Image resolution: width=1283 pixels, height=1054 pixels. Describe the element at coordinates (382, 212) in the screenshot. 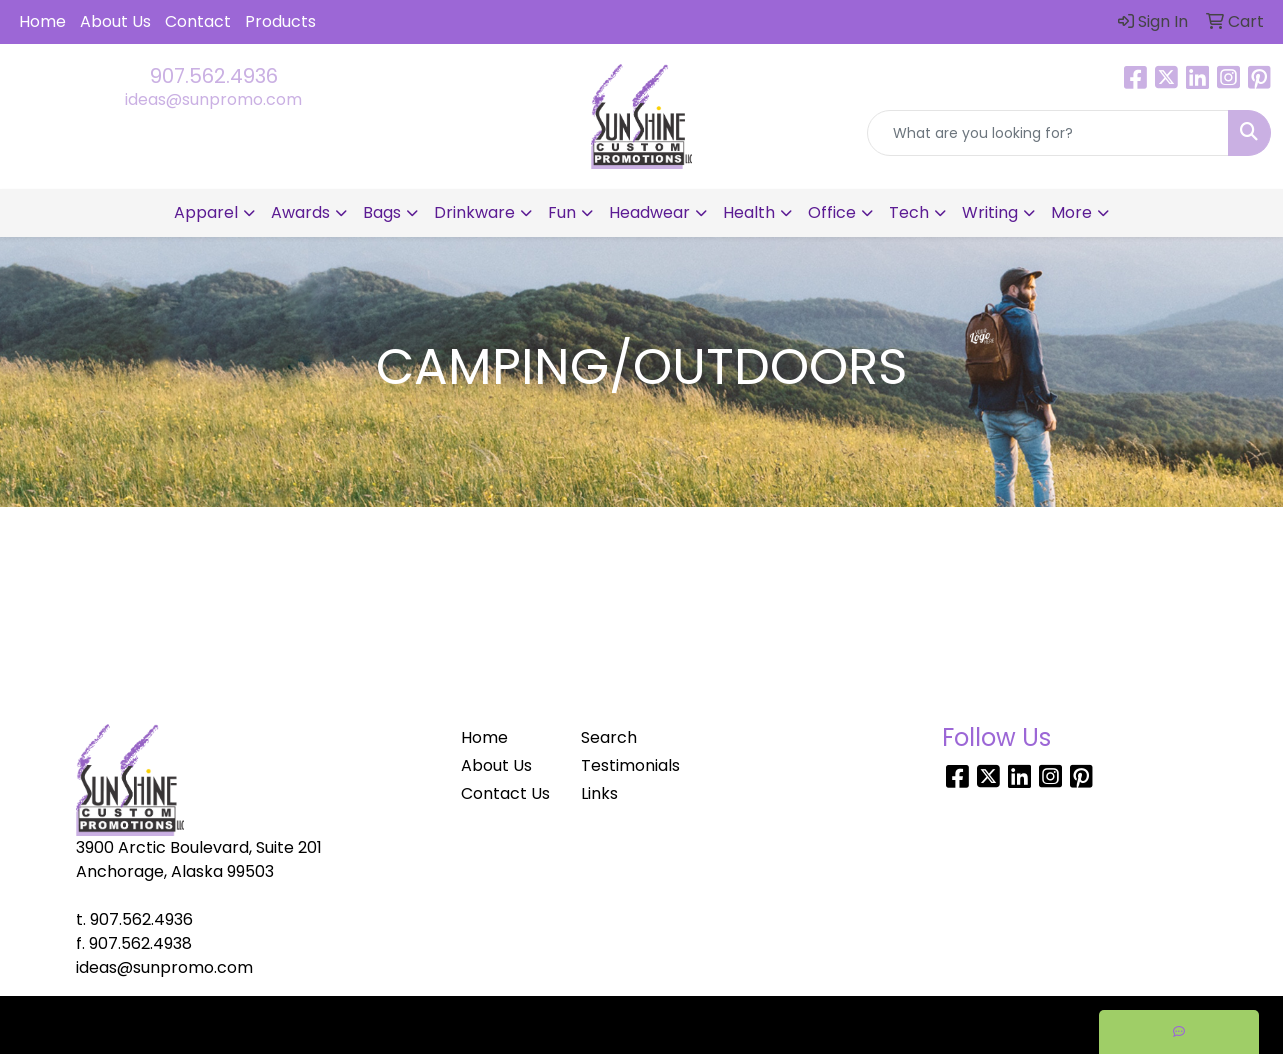

I see `Bags [button]` at that location.